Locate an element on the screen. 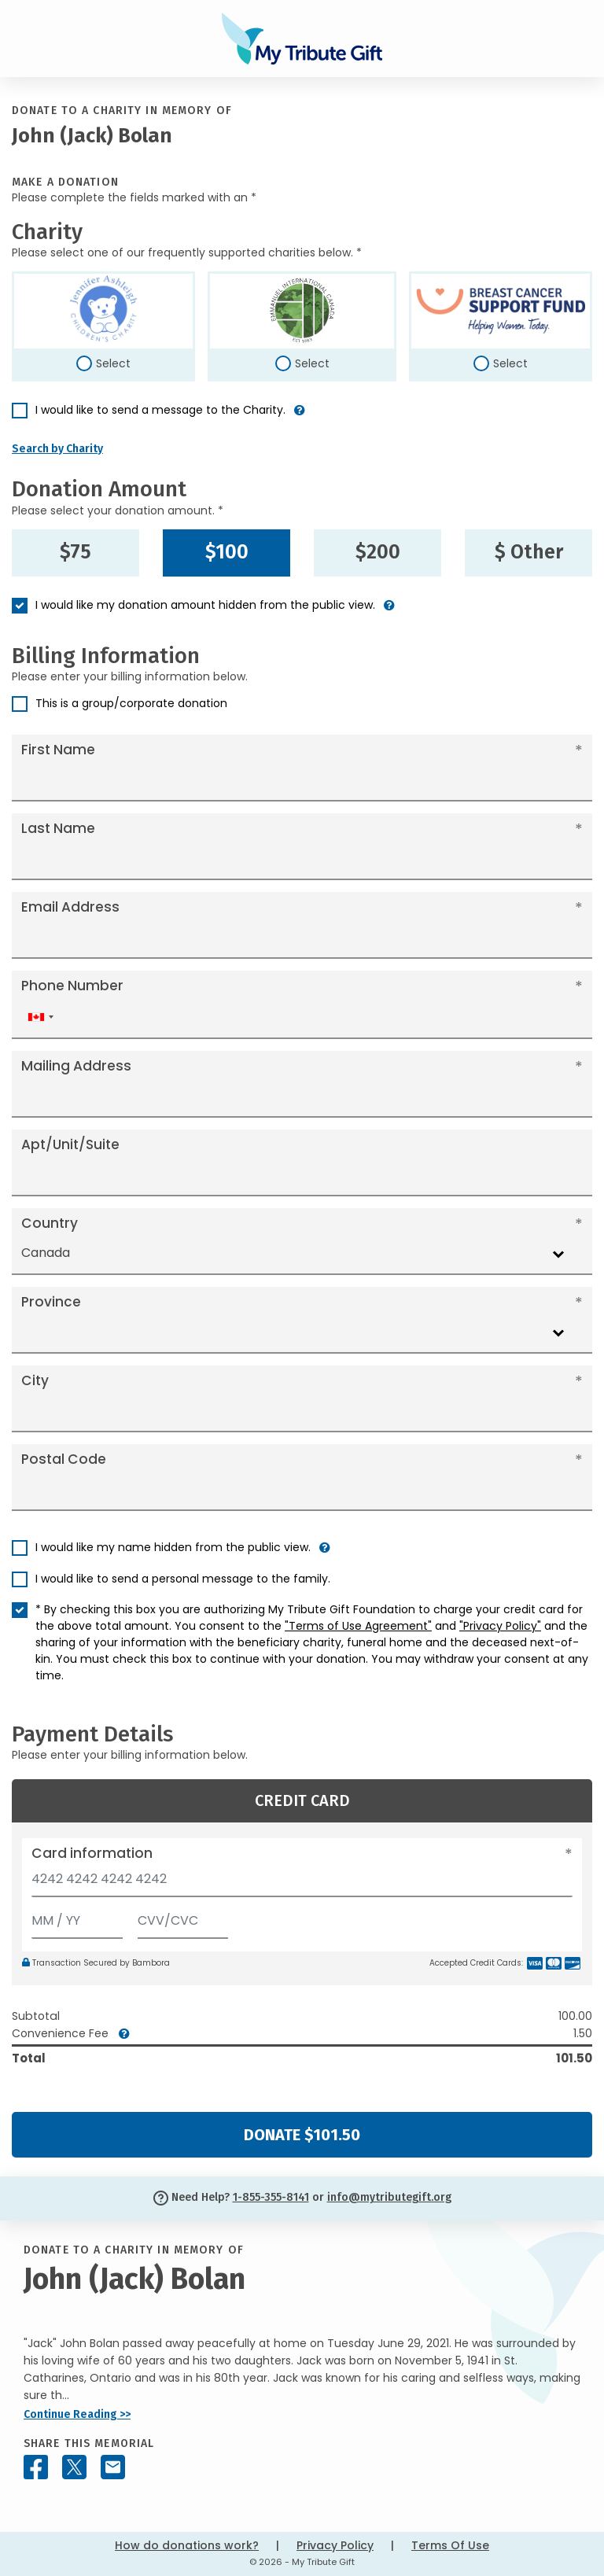  [Expiration] is located at coordinates (77, 1917).